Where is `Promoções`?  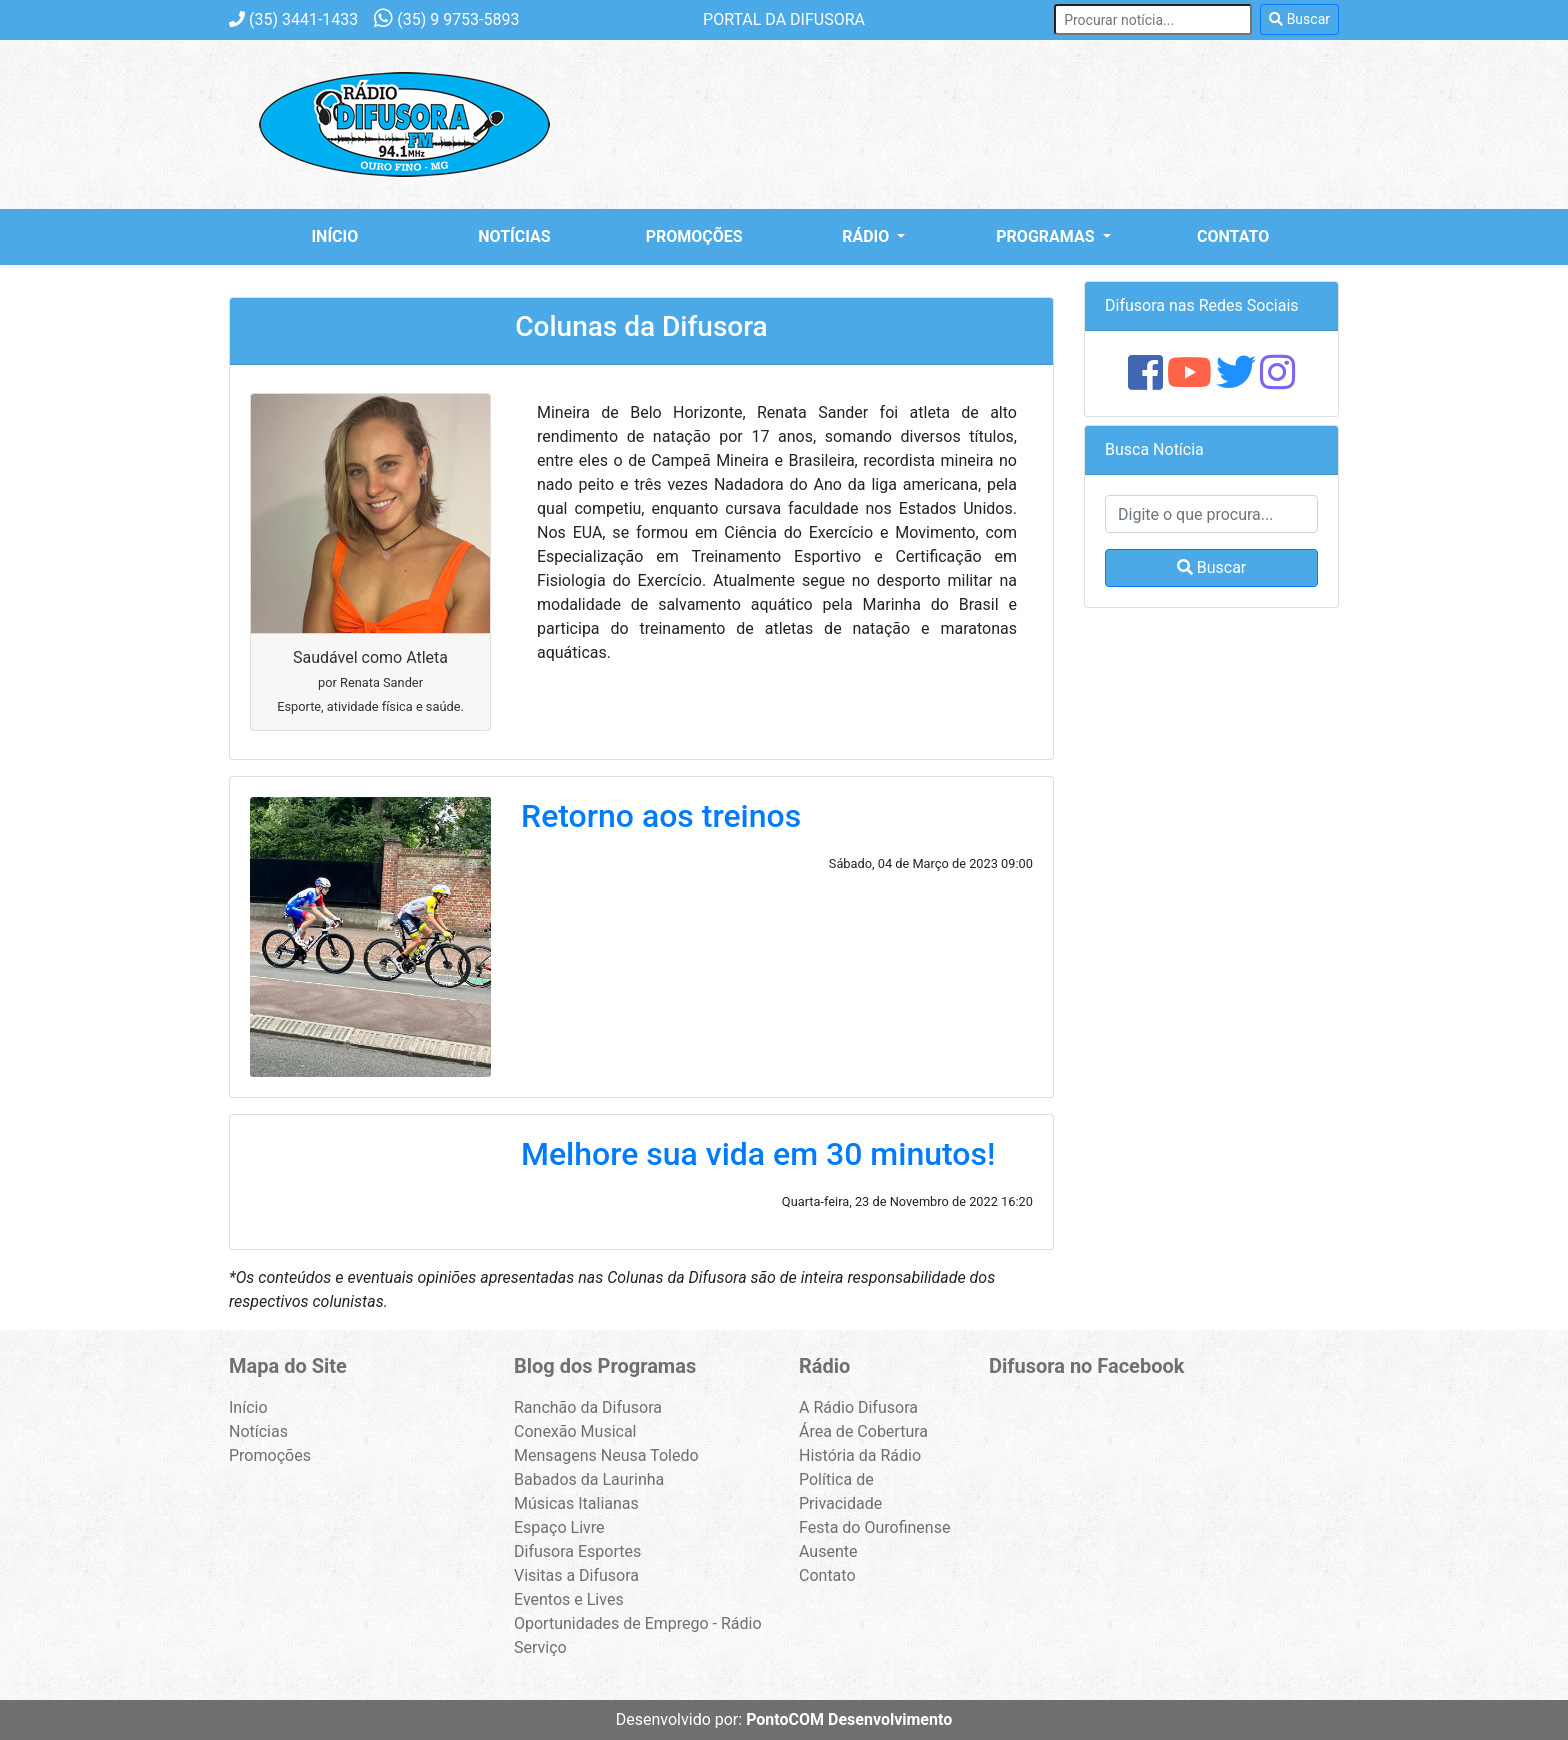
Promoções is located at coordinates (694, 236).